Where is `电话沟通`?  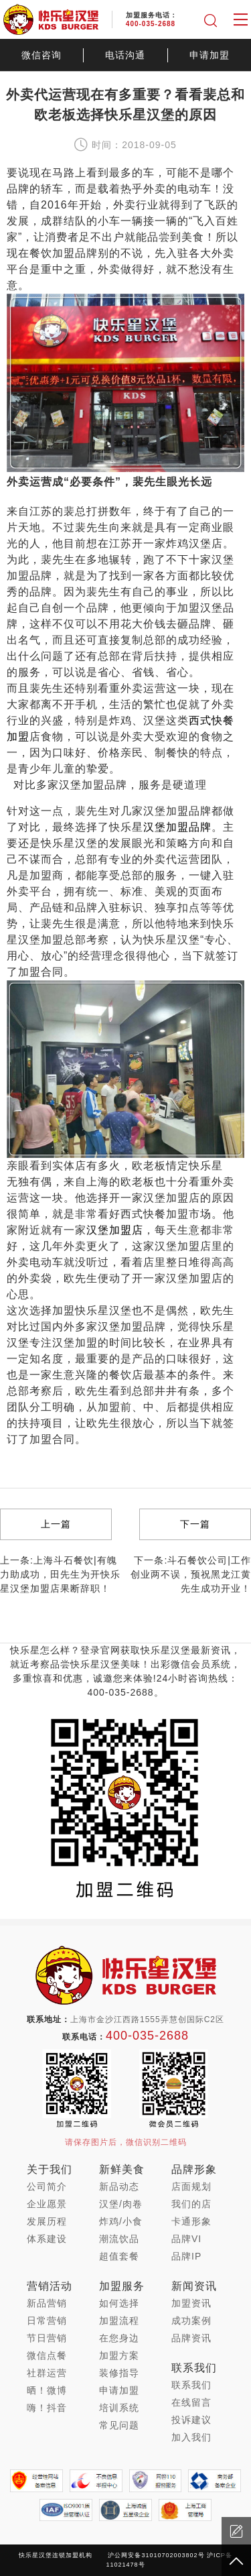 电话沟通 is located at coordinates (125, 55).